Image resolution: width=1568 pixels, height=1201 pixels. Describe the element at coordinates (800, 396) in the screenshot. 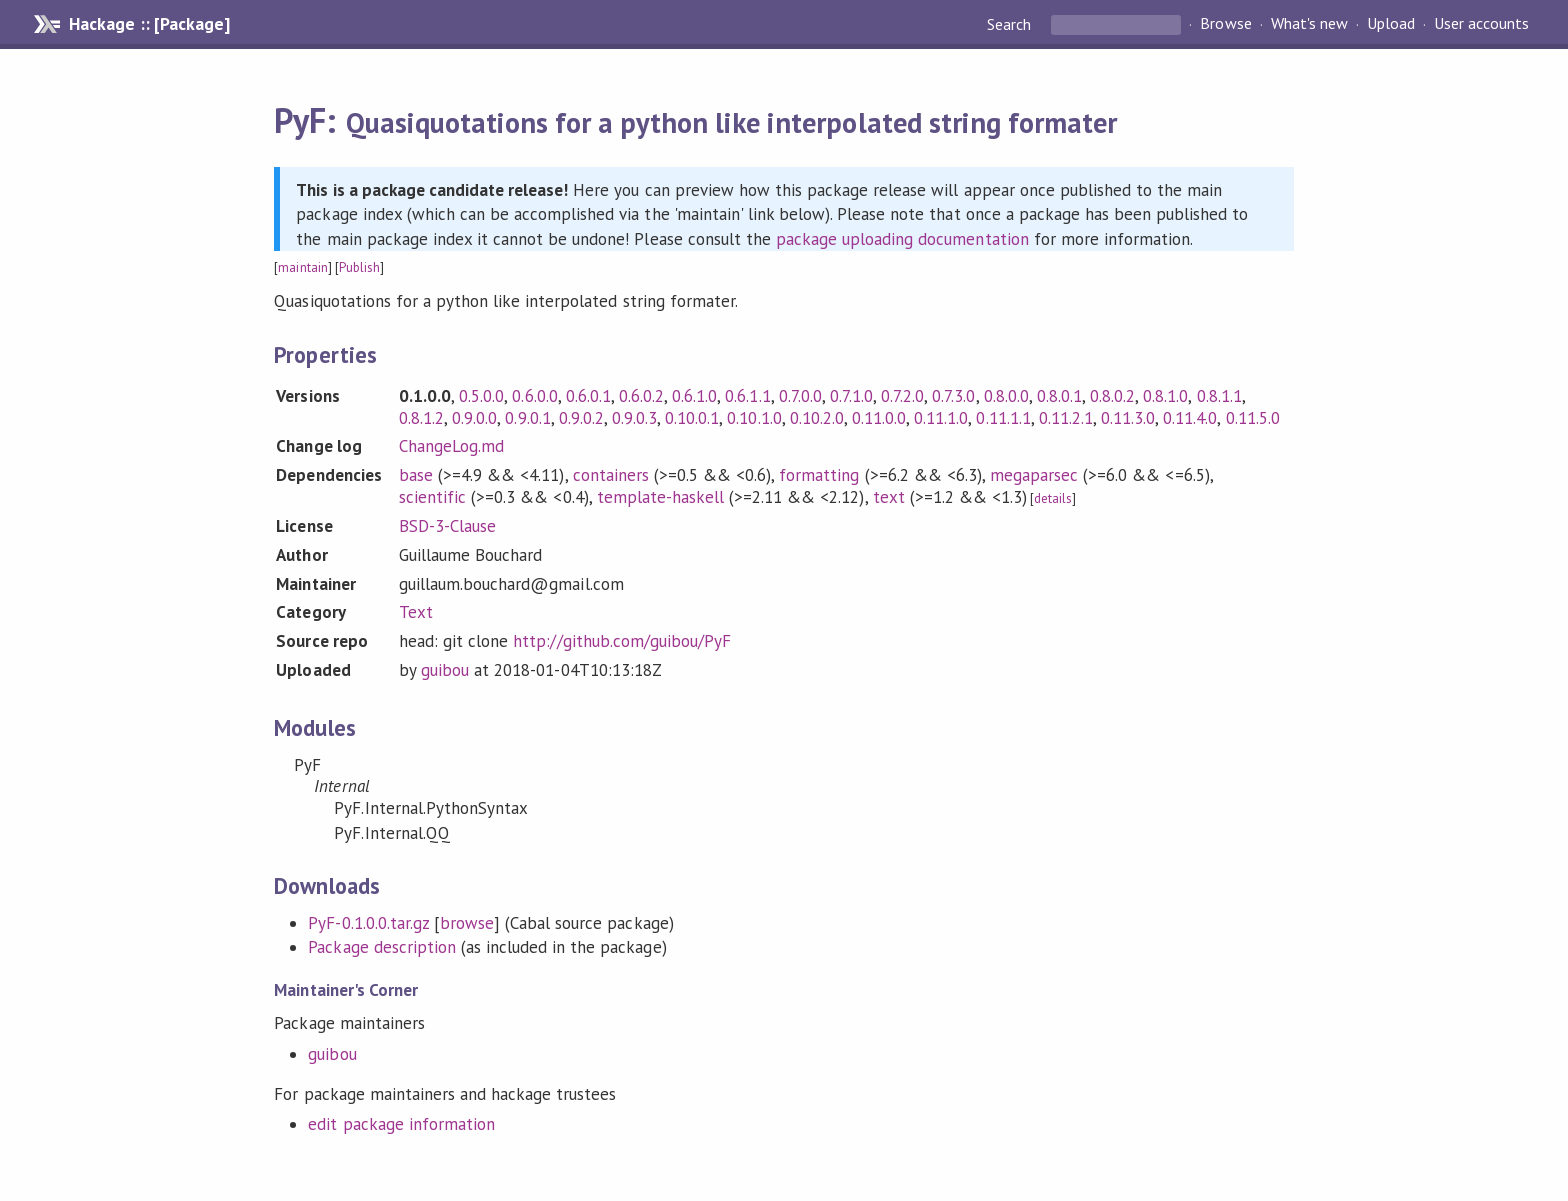

I see `0.7.0.0` at that location.